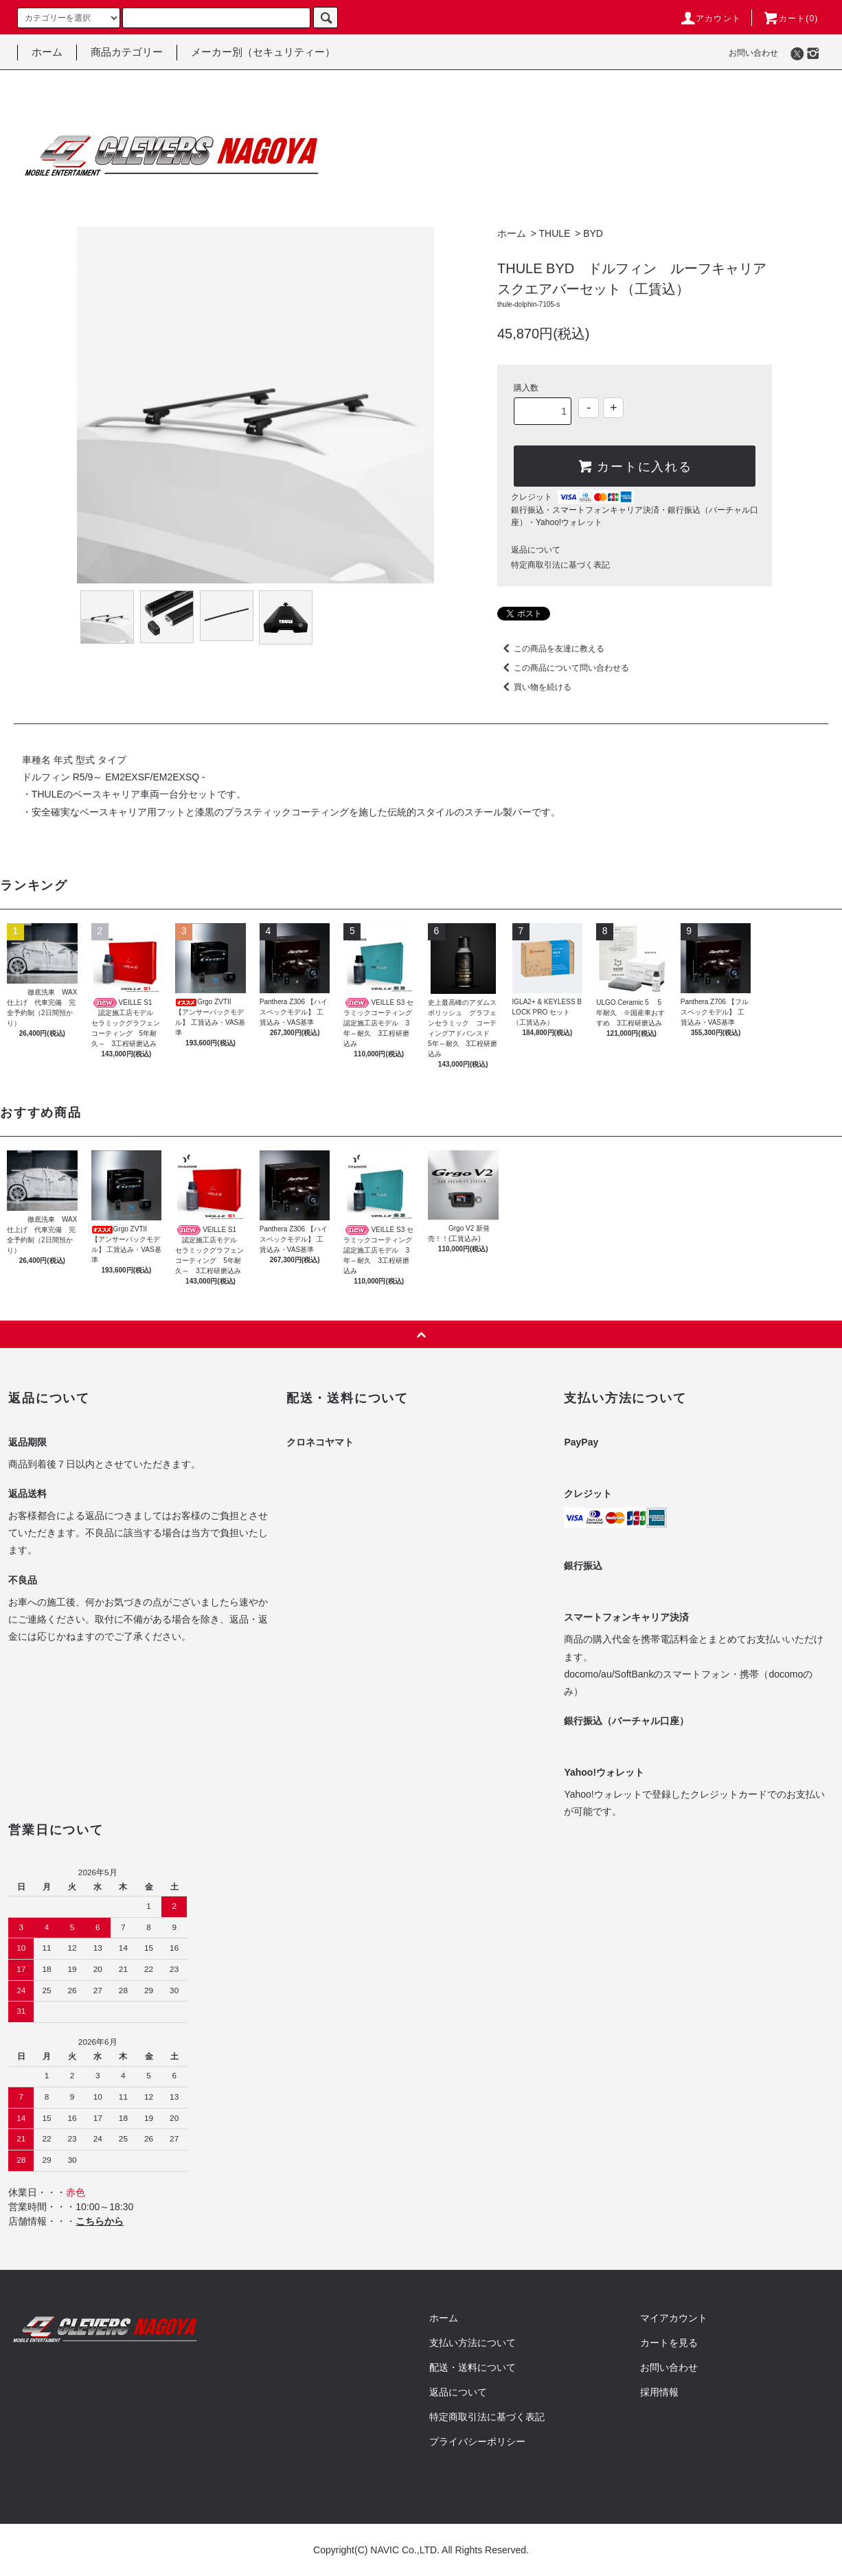 Image resolution: width=842 pixels, height=2576 pixels. I want to click on 返品について, so click(535, 550).